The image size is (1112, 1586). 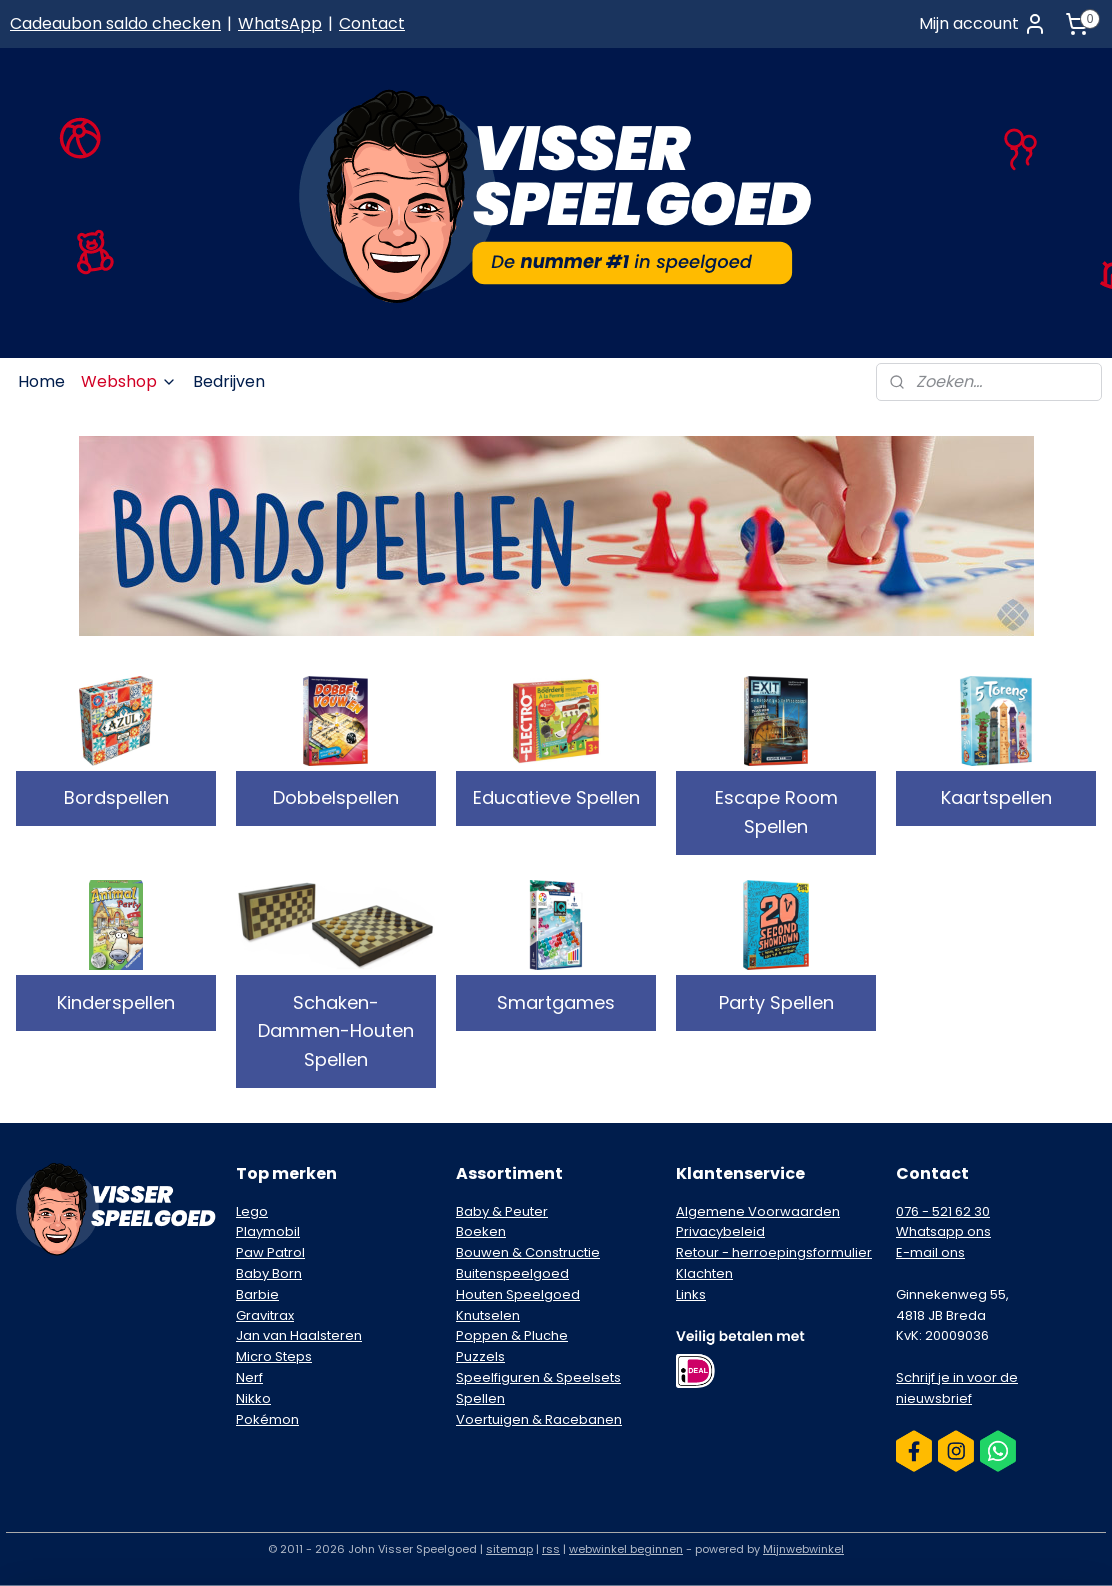 What do you see at coordinates (776, 812) in the screenshot?
I see `Escape Room Spellen` at bounding box center [776, 812].